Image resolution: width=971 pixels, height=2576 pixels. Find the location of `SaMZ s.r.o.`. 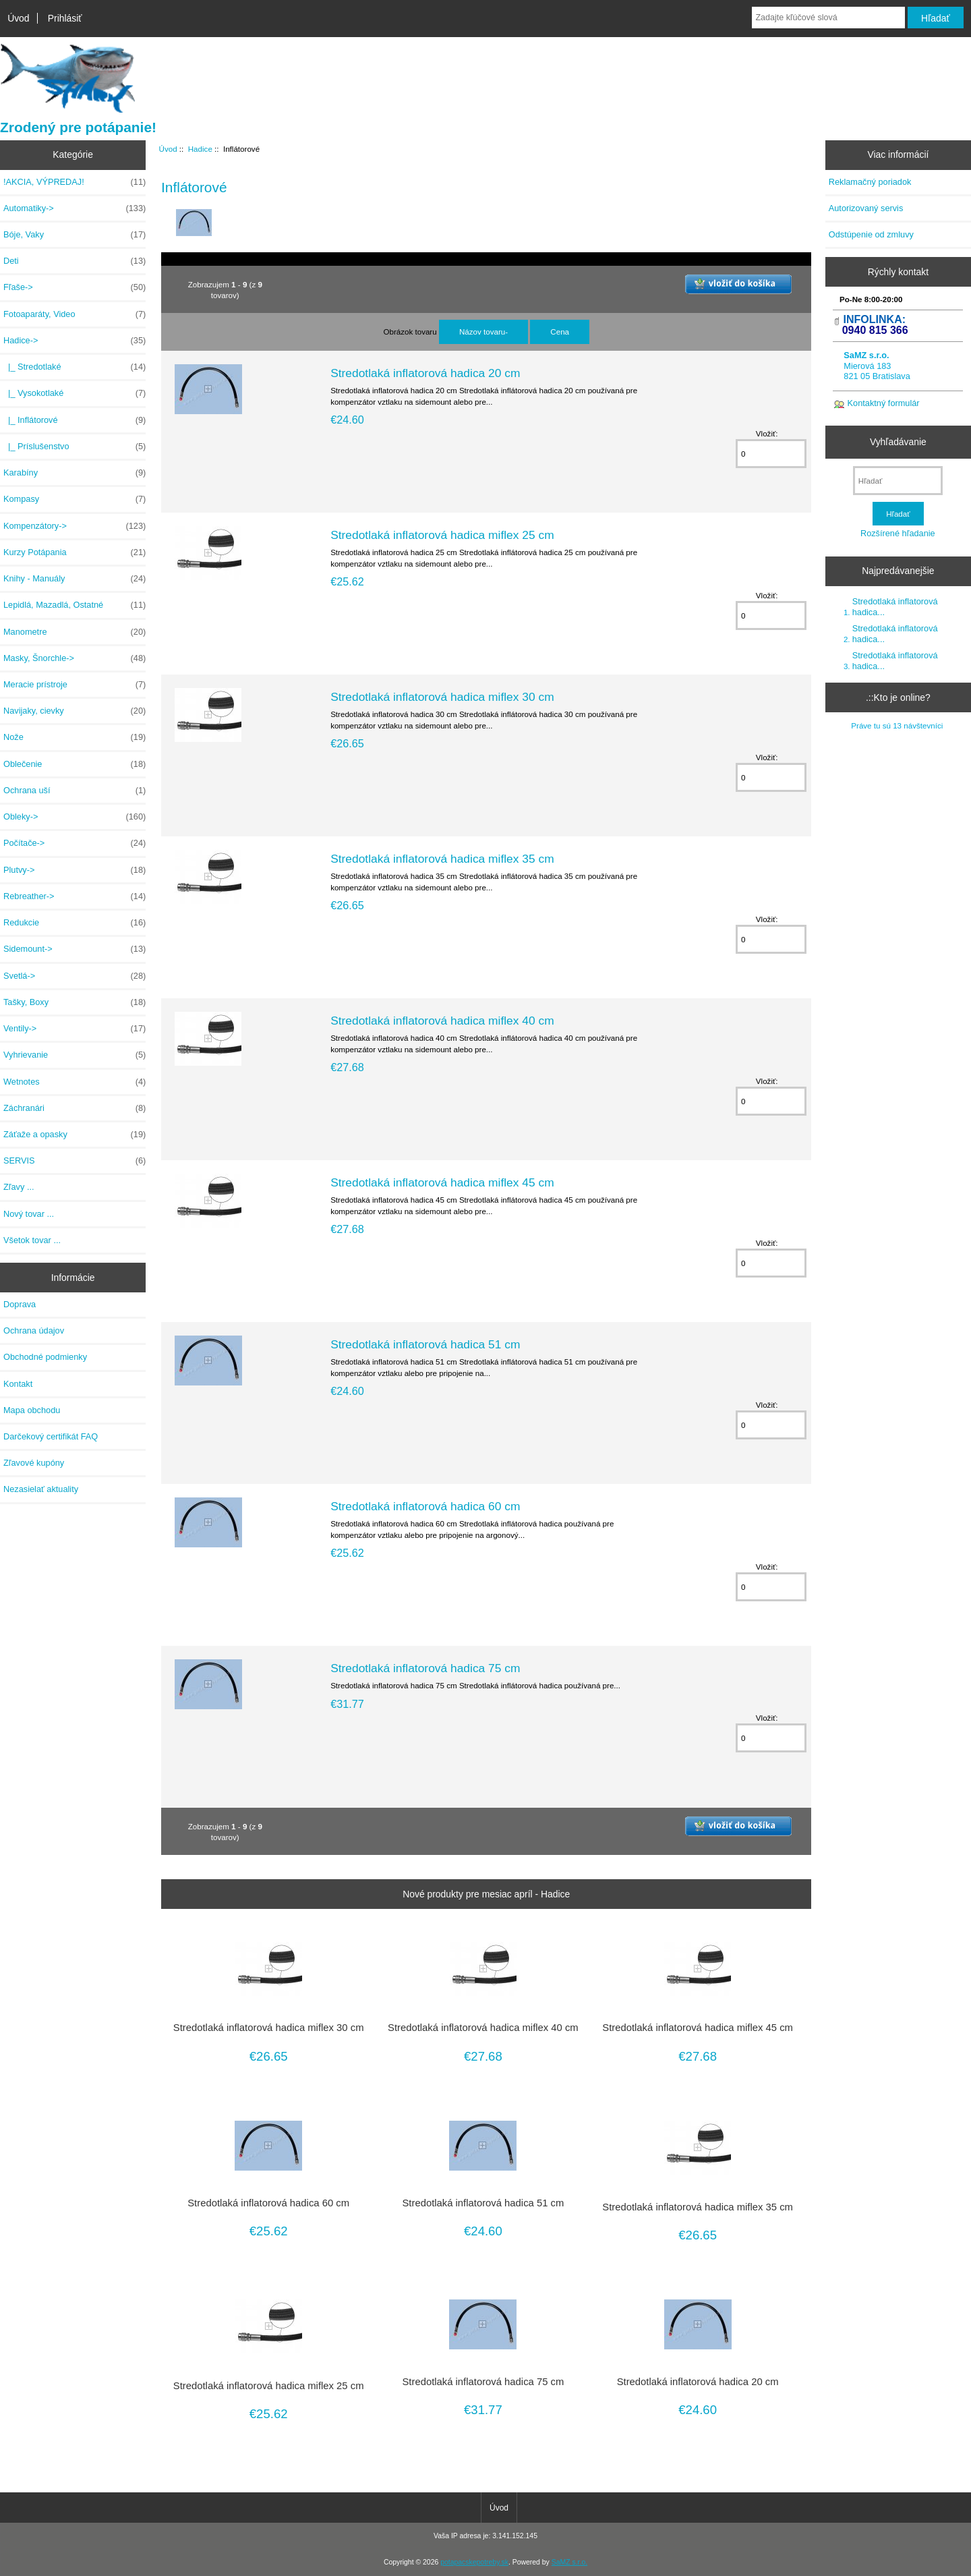

SaMZ s.r.o. is located at coordinates (569, 2562).